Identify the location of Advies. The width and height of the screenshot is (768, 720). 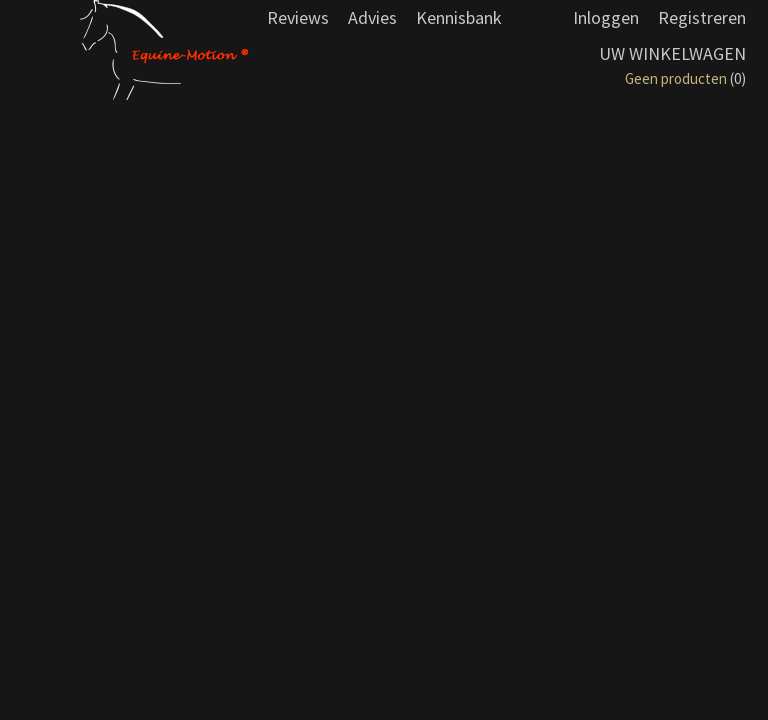
(372, 17).